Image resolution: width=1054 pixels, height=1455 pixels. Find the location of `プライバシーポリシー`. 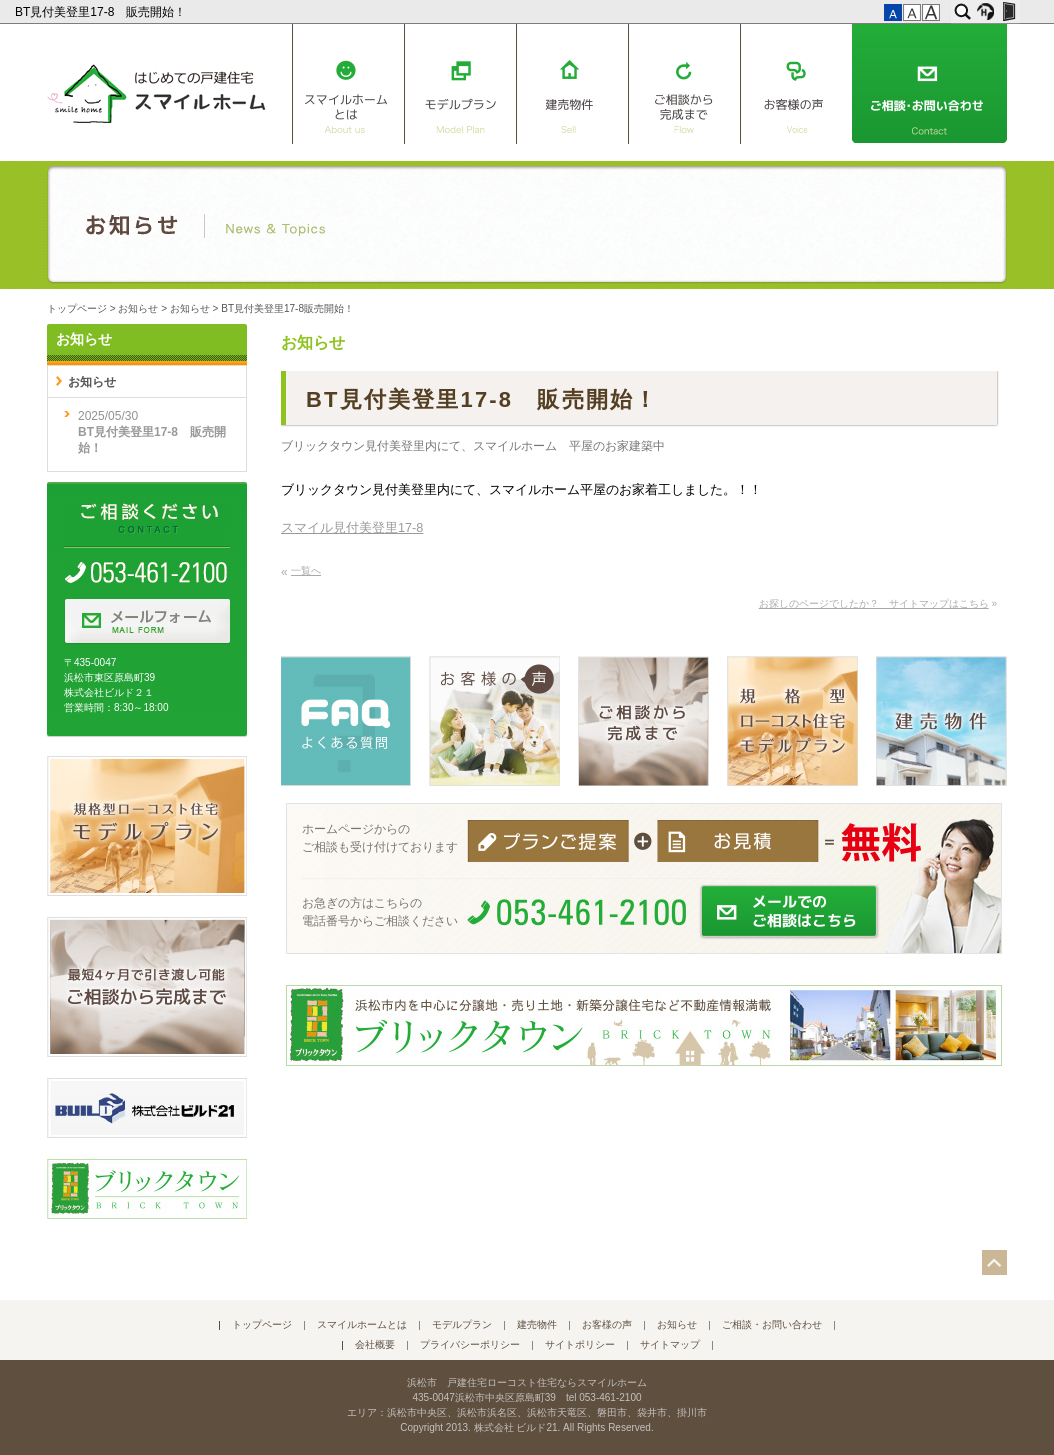

プライバシーポリシー is located at coordinates (470, 1344).